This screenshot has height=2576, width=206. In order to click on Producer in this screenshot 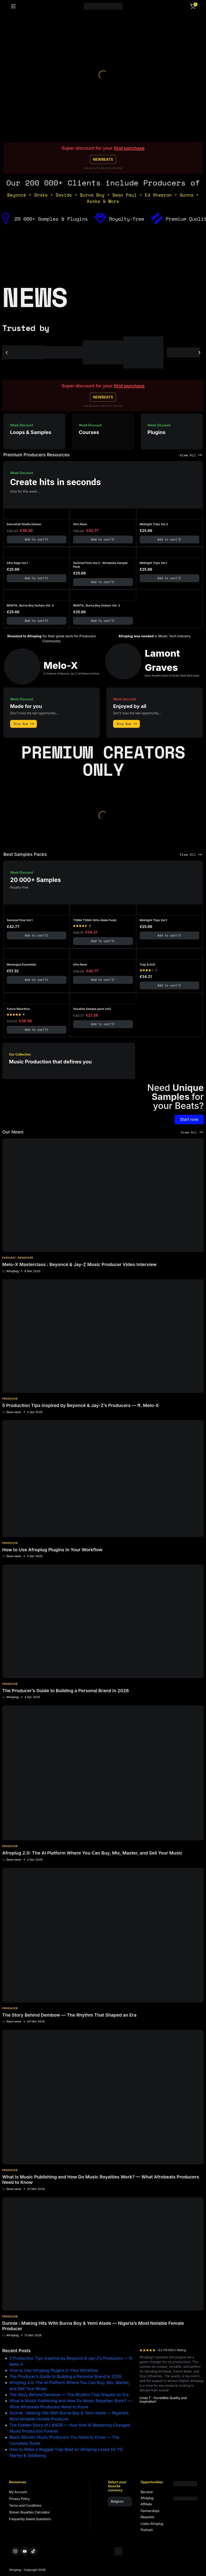, I will do `click(10, 1398)`.